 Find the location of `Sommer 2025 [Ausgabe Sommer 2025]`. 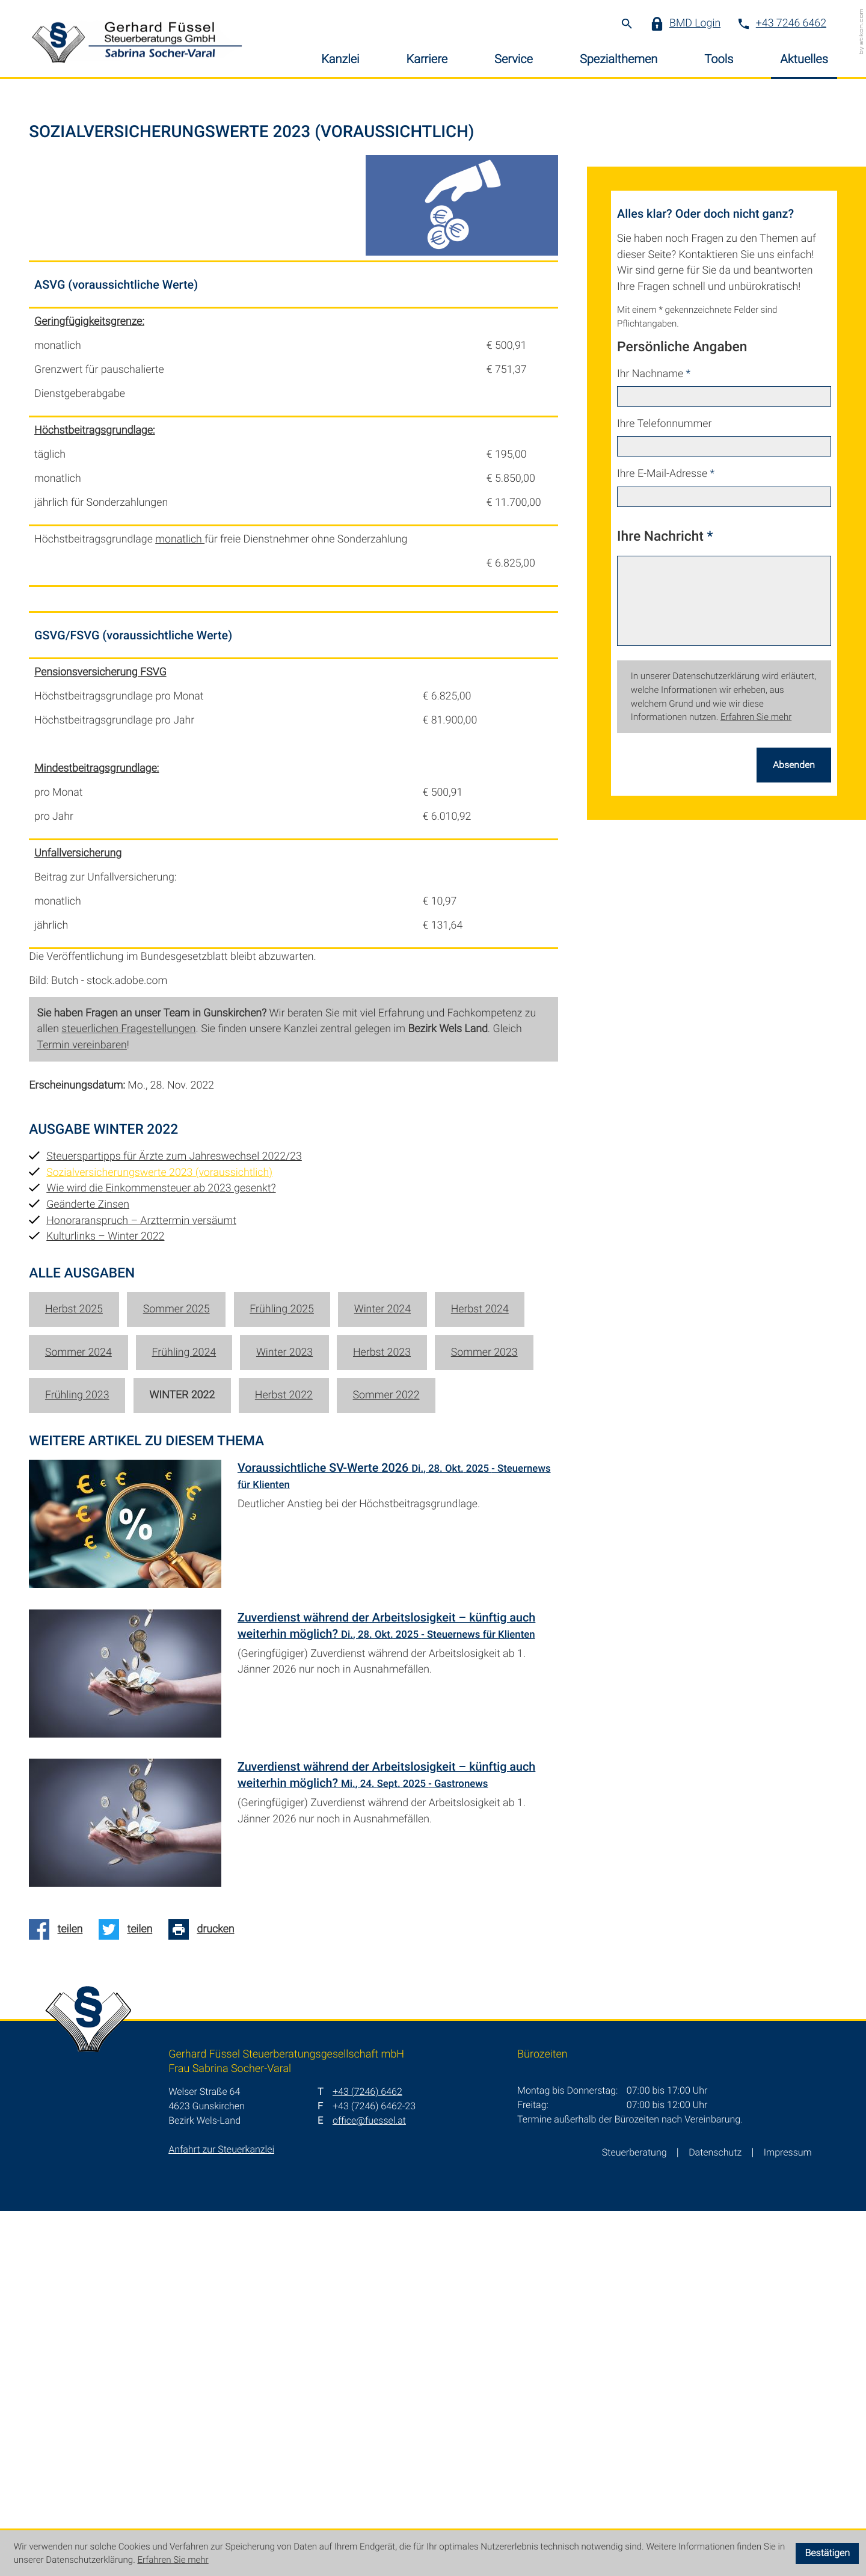

Sommer 2025 [Ausgabe Sommer 2025] is located at coordinates (176, 1674).